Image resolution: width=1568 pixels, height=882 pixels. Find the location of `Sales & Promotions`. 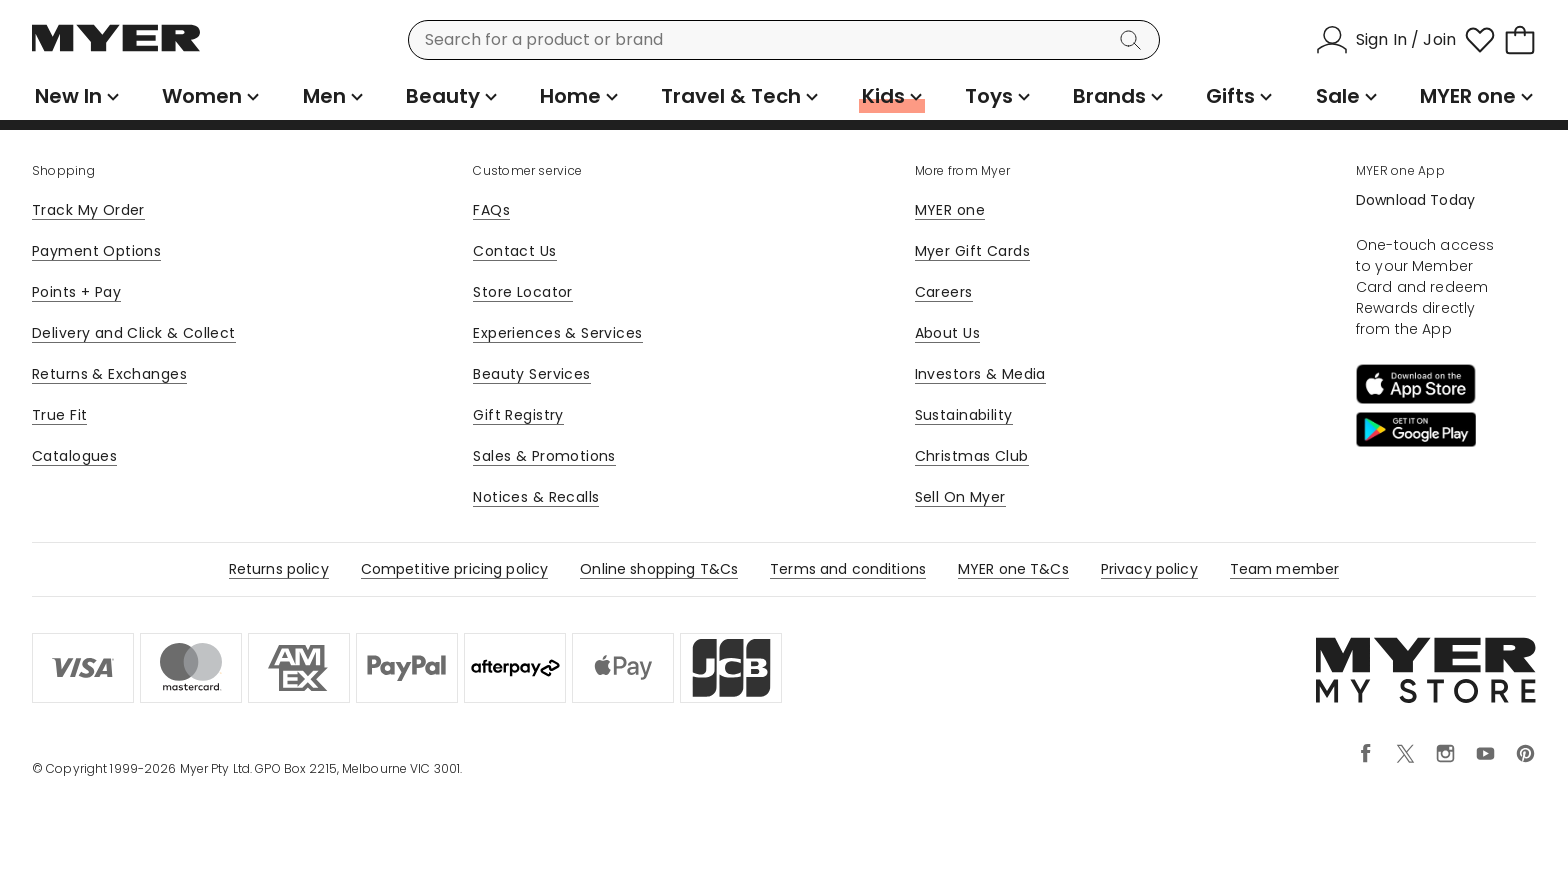

Sales & Promotions is located at coordinates (544, 456).